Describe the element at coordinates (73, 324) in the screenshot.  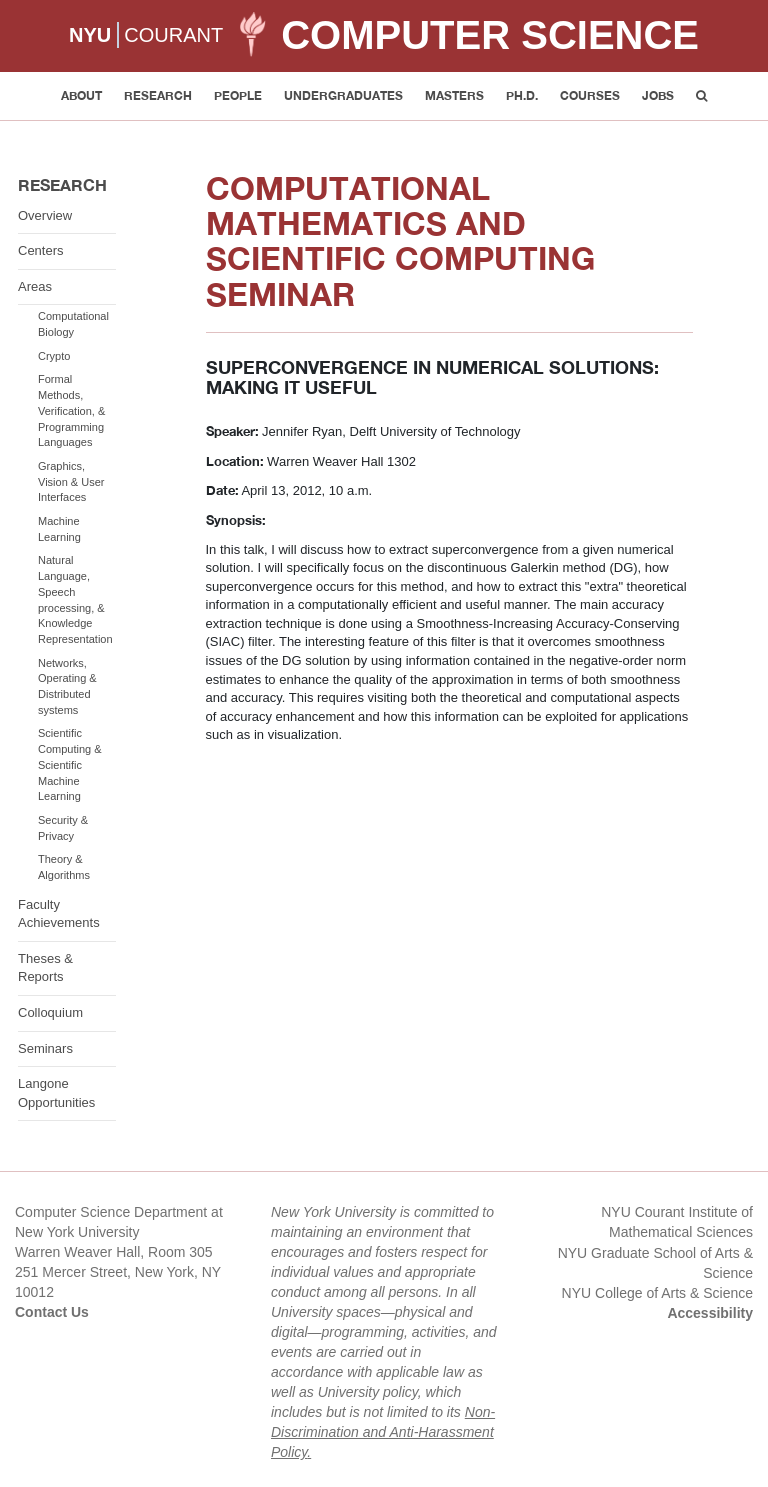
I see `Computational Biology` at that location.